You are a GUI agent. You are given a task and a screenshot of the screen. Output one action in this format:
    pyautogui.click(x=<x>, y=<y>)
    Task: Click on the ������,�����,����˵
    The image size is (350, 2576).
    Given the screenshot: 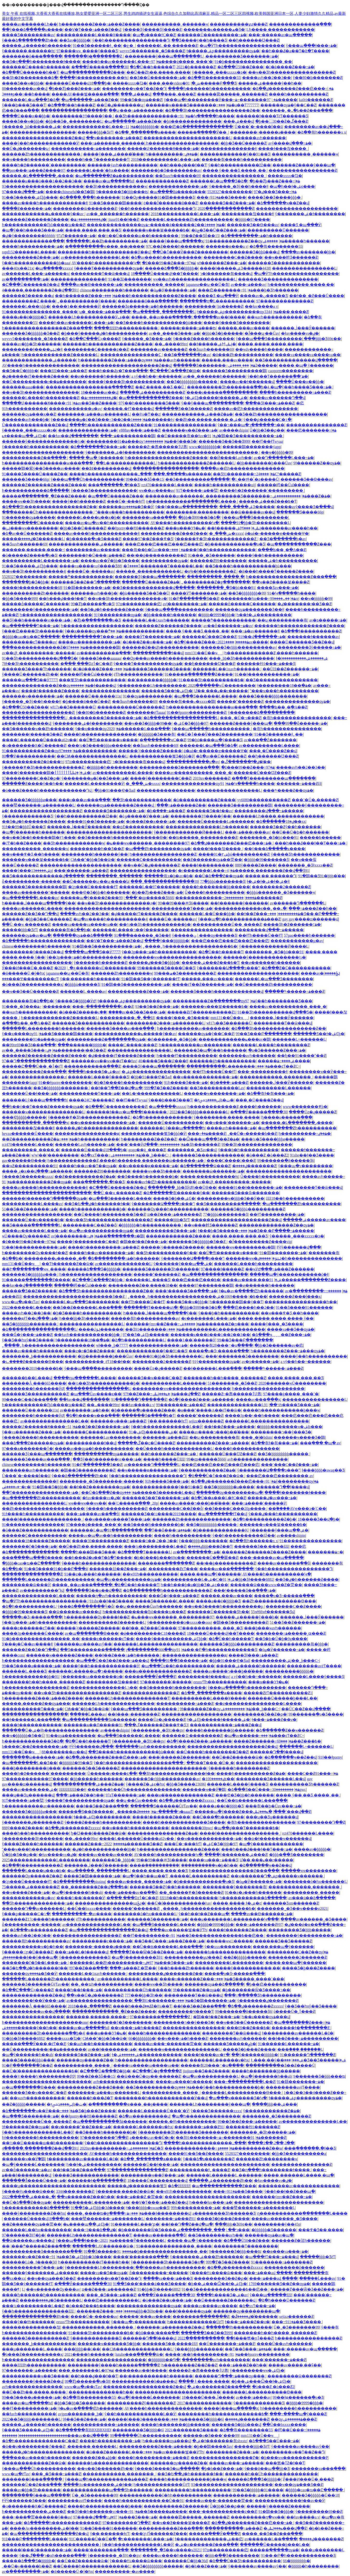 What is the action you would take?
    pyautogui.click(x=33, y=550)
    